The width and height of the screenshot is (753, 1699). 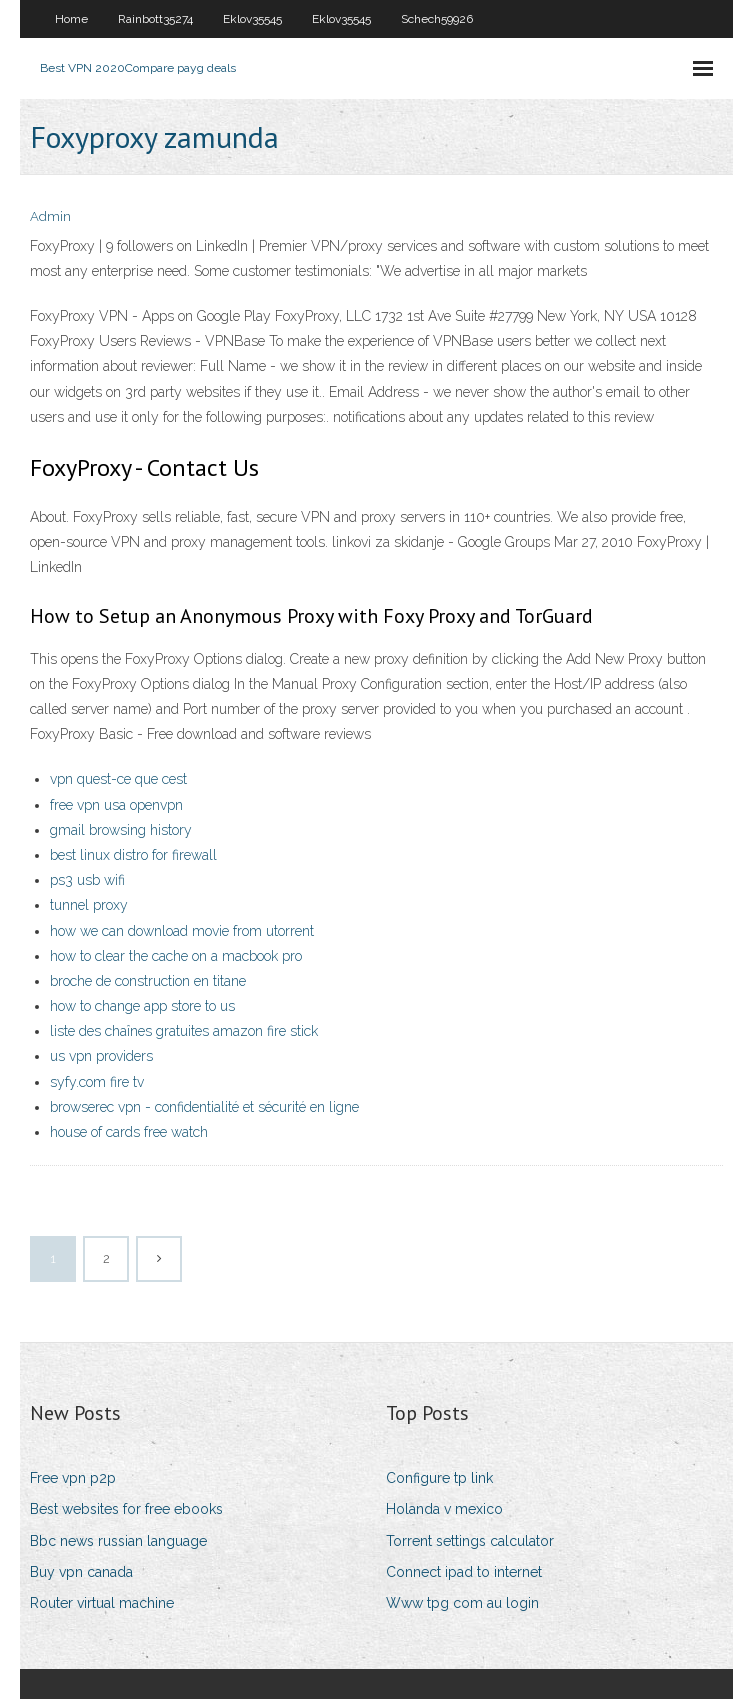 I want to click on broche de construction en titane, so click(x=148, y=981).